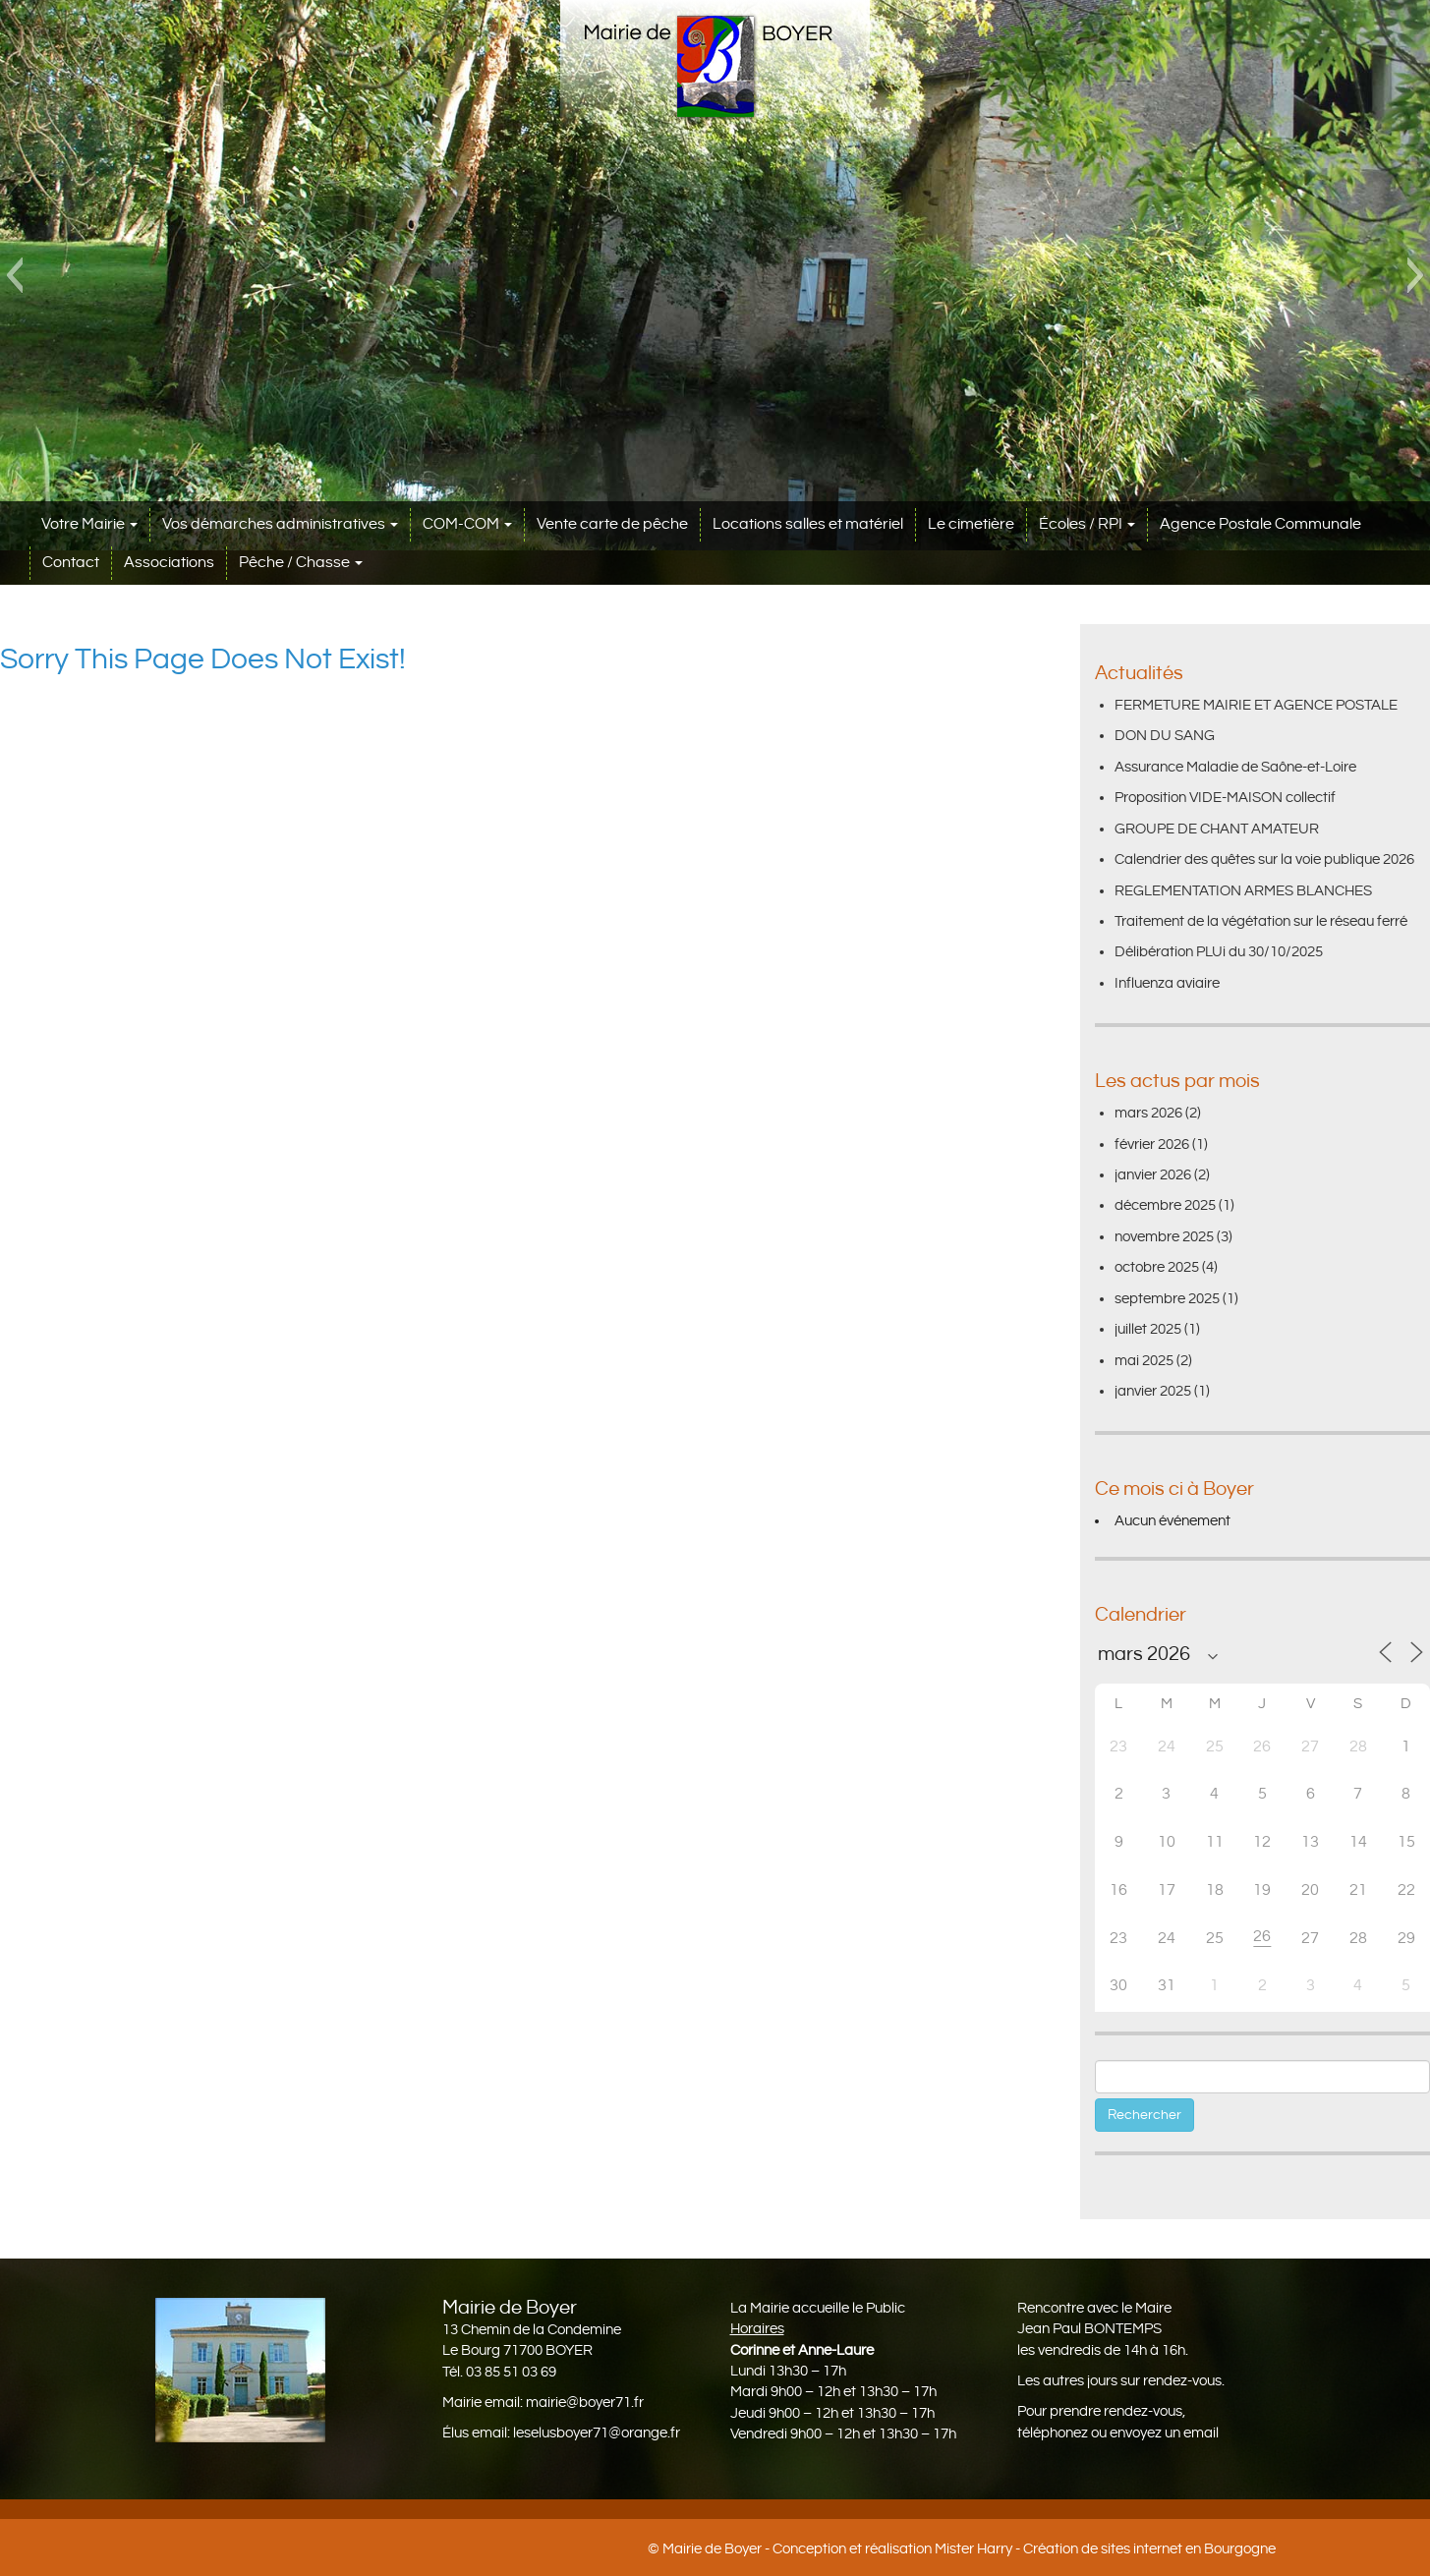  Describe the element at coordinates (1165, 735) in the screenshot. I see `DON DU SANG` at that location.